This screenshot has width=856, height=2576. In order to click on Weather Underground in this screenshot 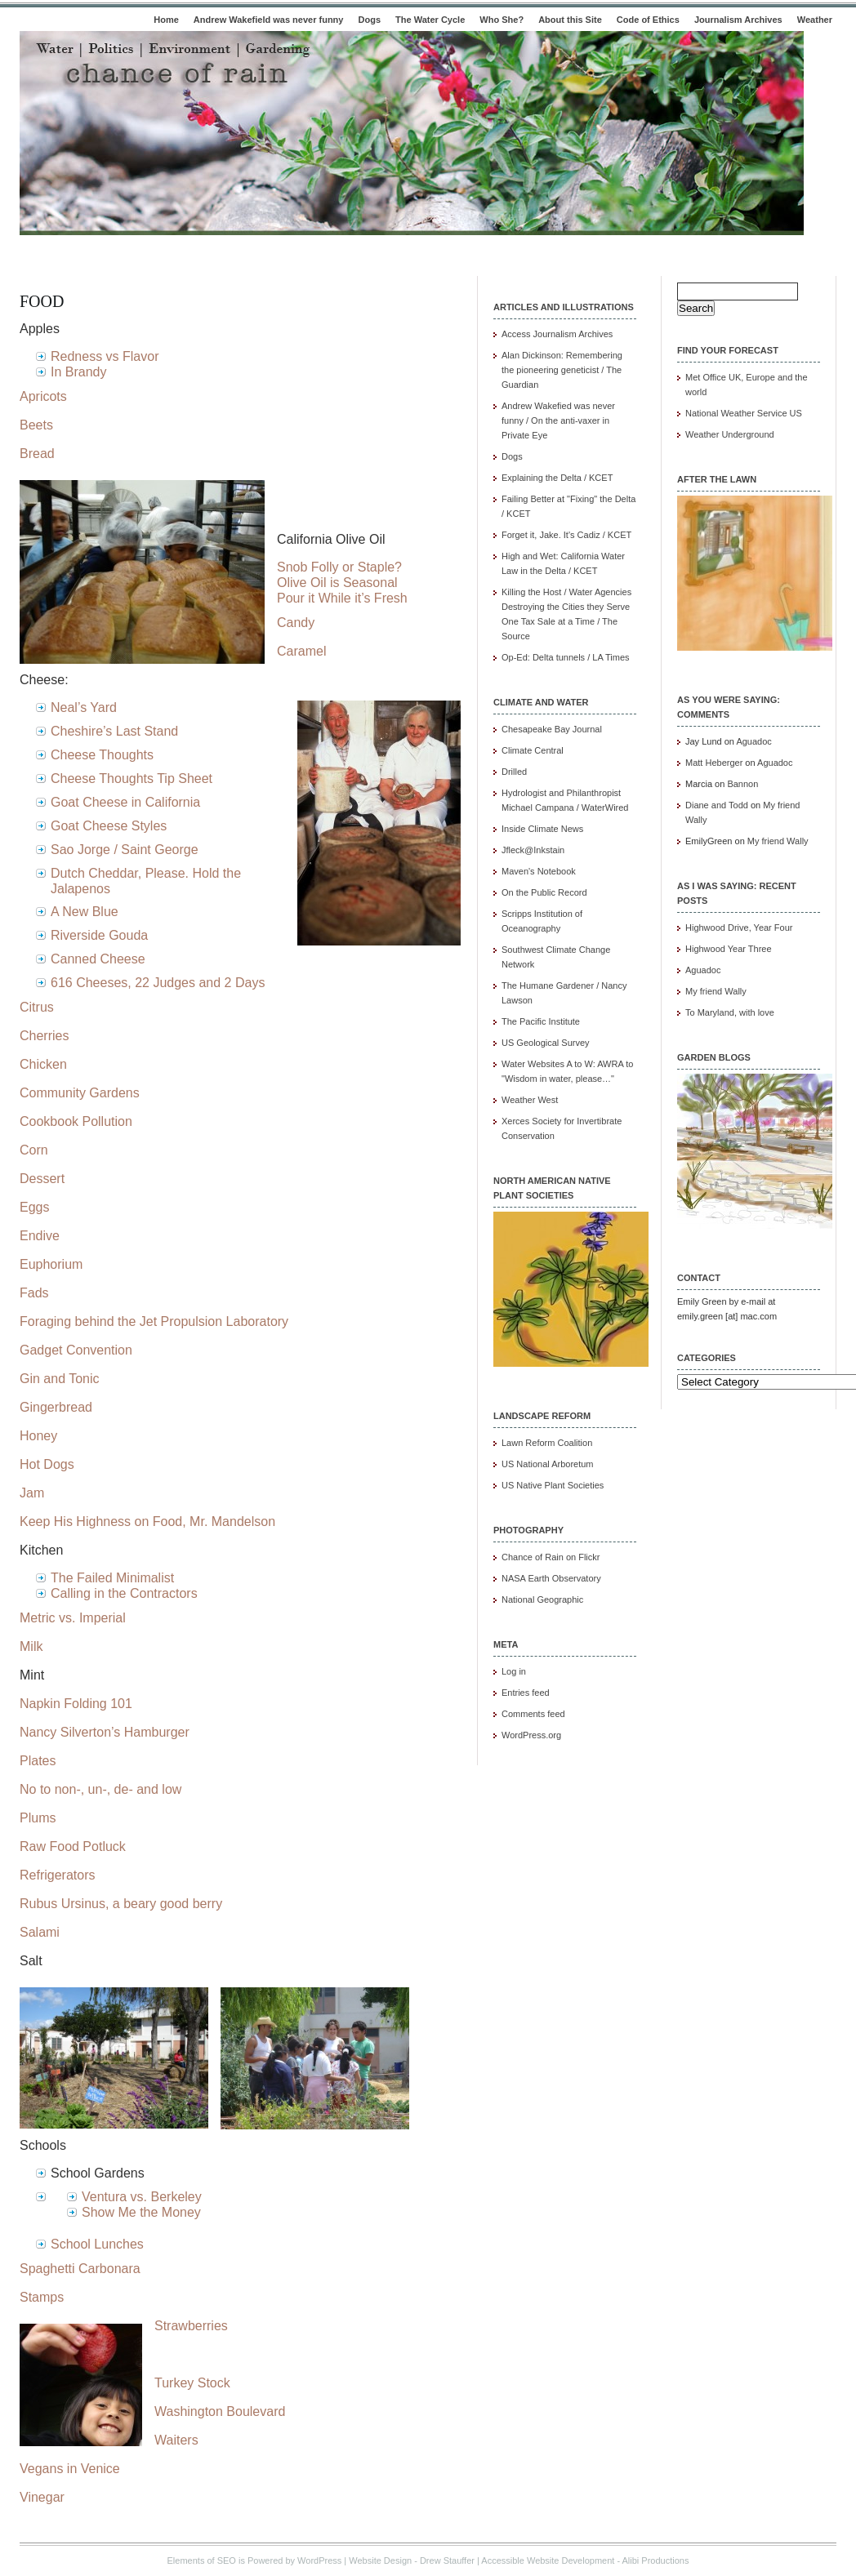, I will do `click(729, 434)`.